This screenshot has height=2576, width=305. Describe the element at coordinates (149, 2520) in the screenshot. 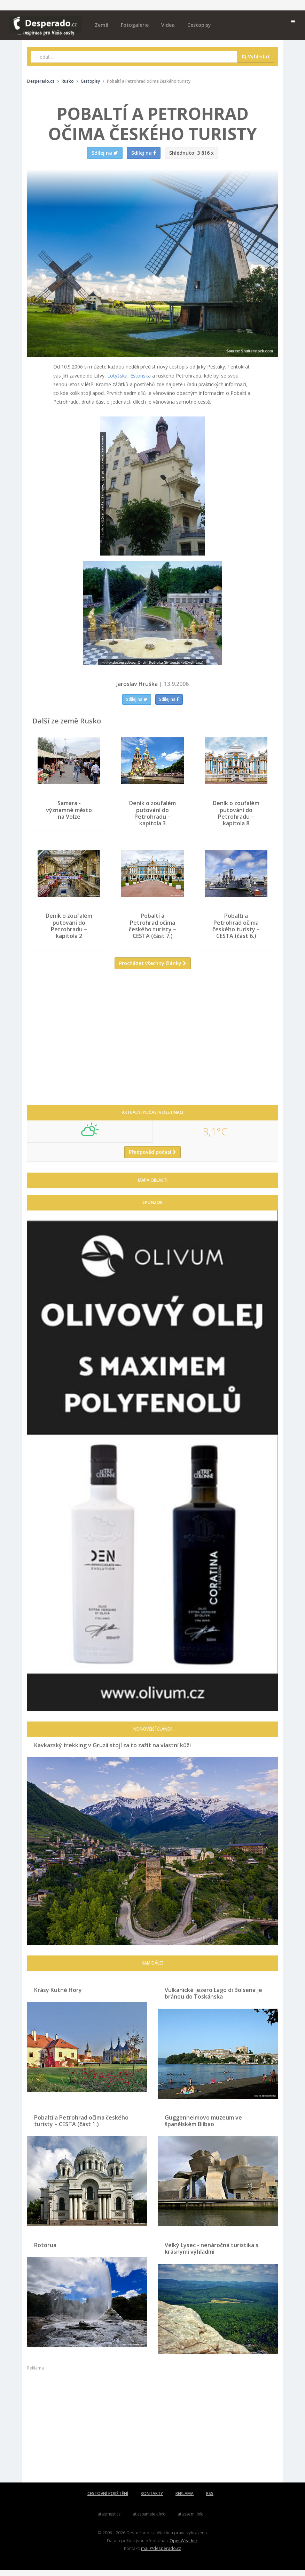

I see `atlaspamatek.info` at that location.